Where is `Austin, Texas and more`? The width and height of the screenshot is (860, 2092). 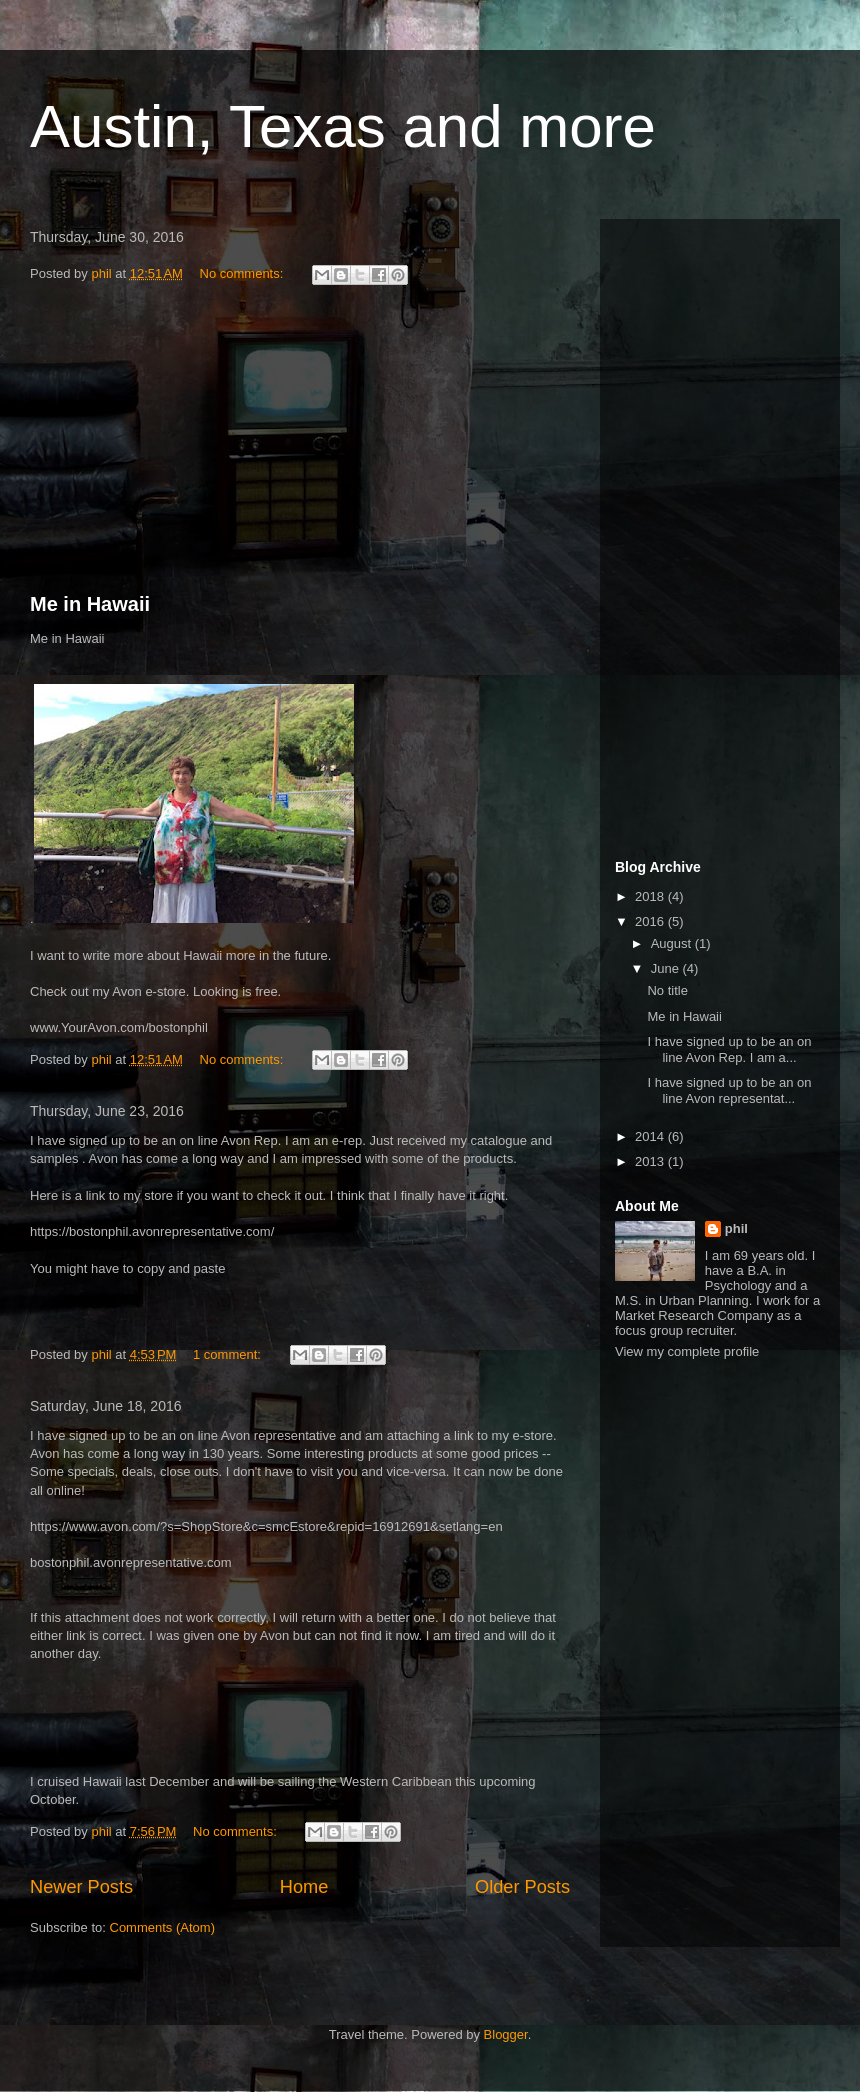
Austin, Texas and more is located at coordinates (343, 126).